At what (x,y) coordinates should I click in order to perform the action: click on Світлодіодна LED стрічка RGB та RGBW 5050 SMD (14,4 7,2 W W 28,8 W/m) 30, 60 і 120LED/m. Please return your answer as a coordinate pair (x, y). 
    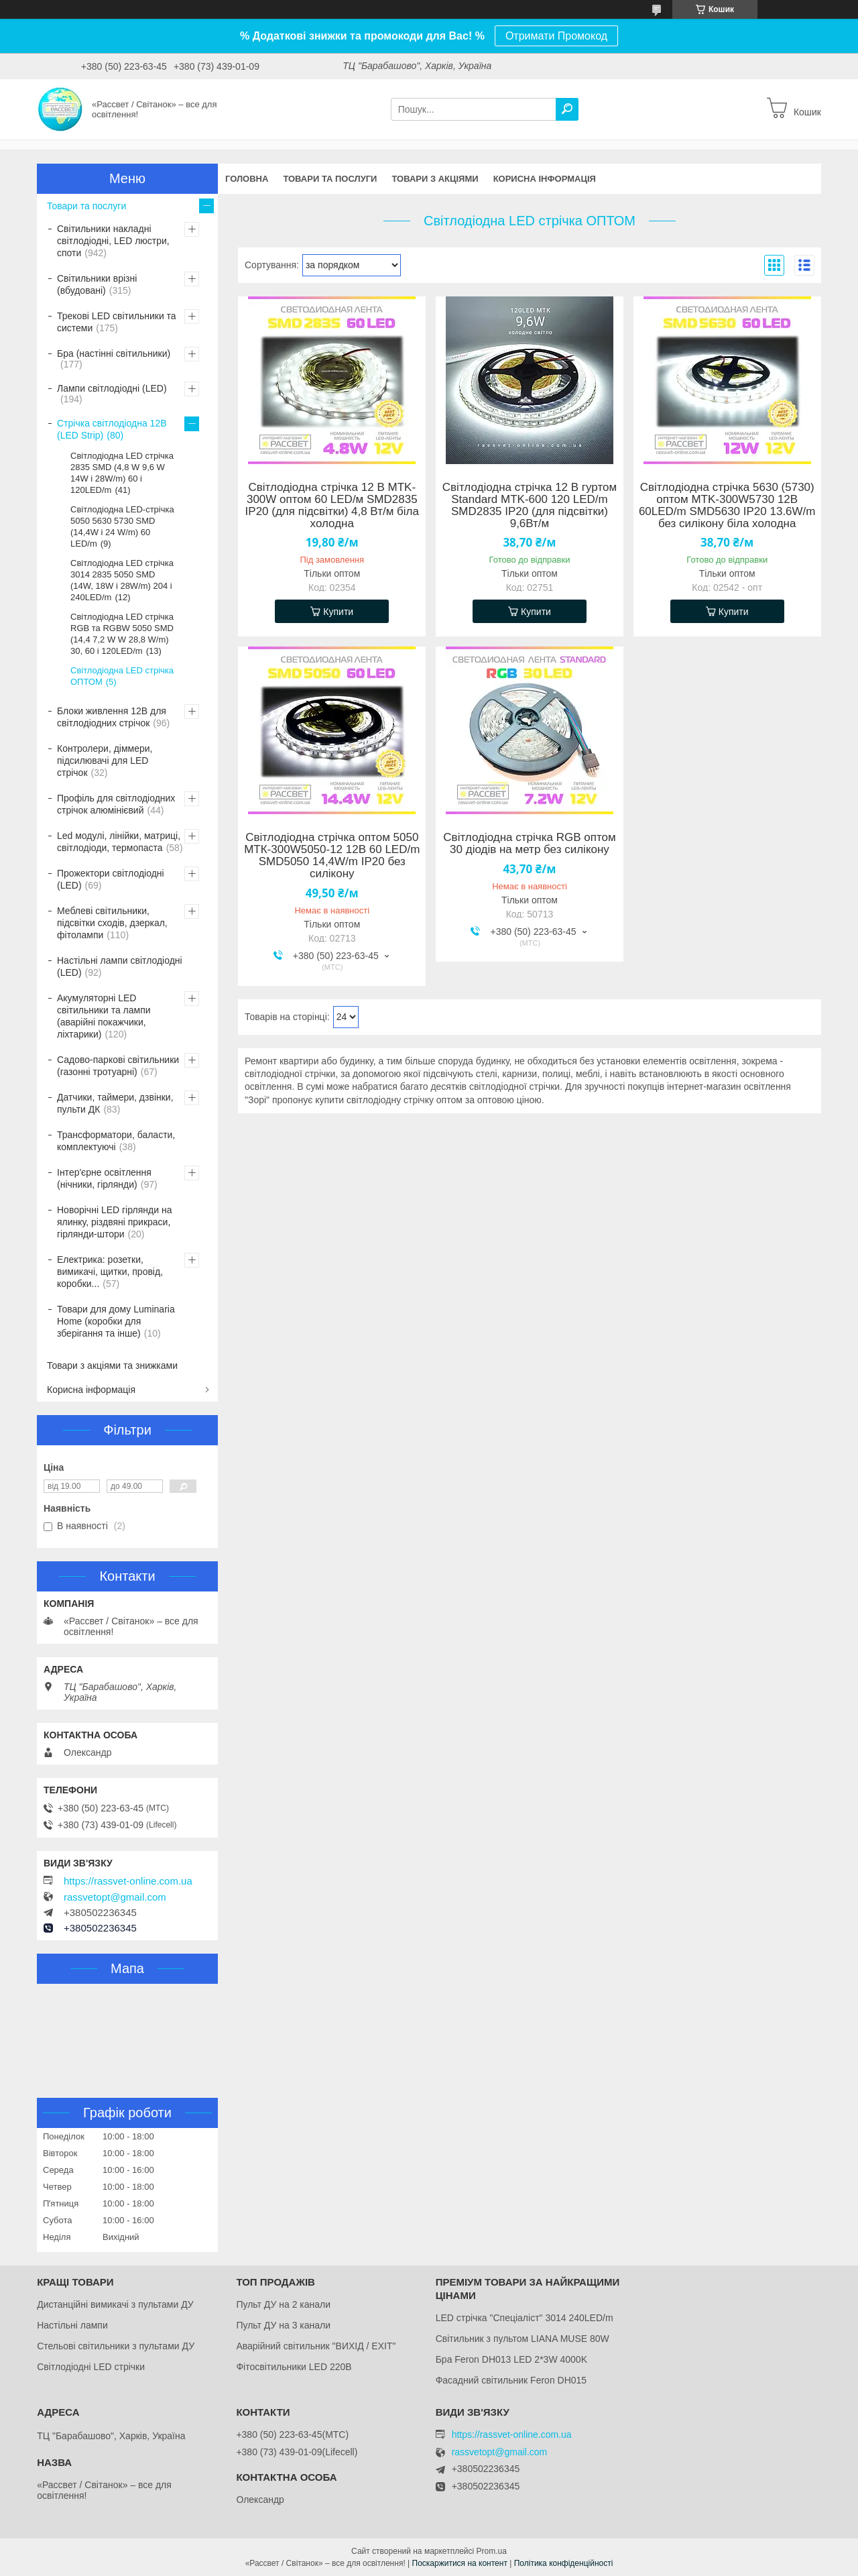
    Looking at the image, I should click on (122, 634).